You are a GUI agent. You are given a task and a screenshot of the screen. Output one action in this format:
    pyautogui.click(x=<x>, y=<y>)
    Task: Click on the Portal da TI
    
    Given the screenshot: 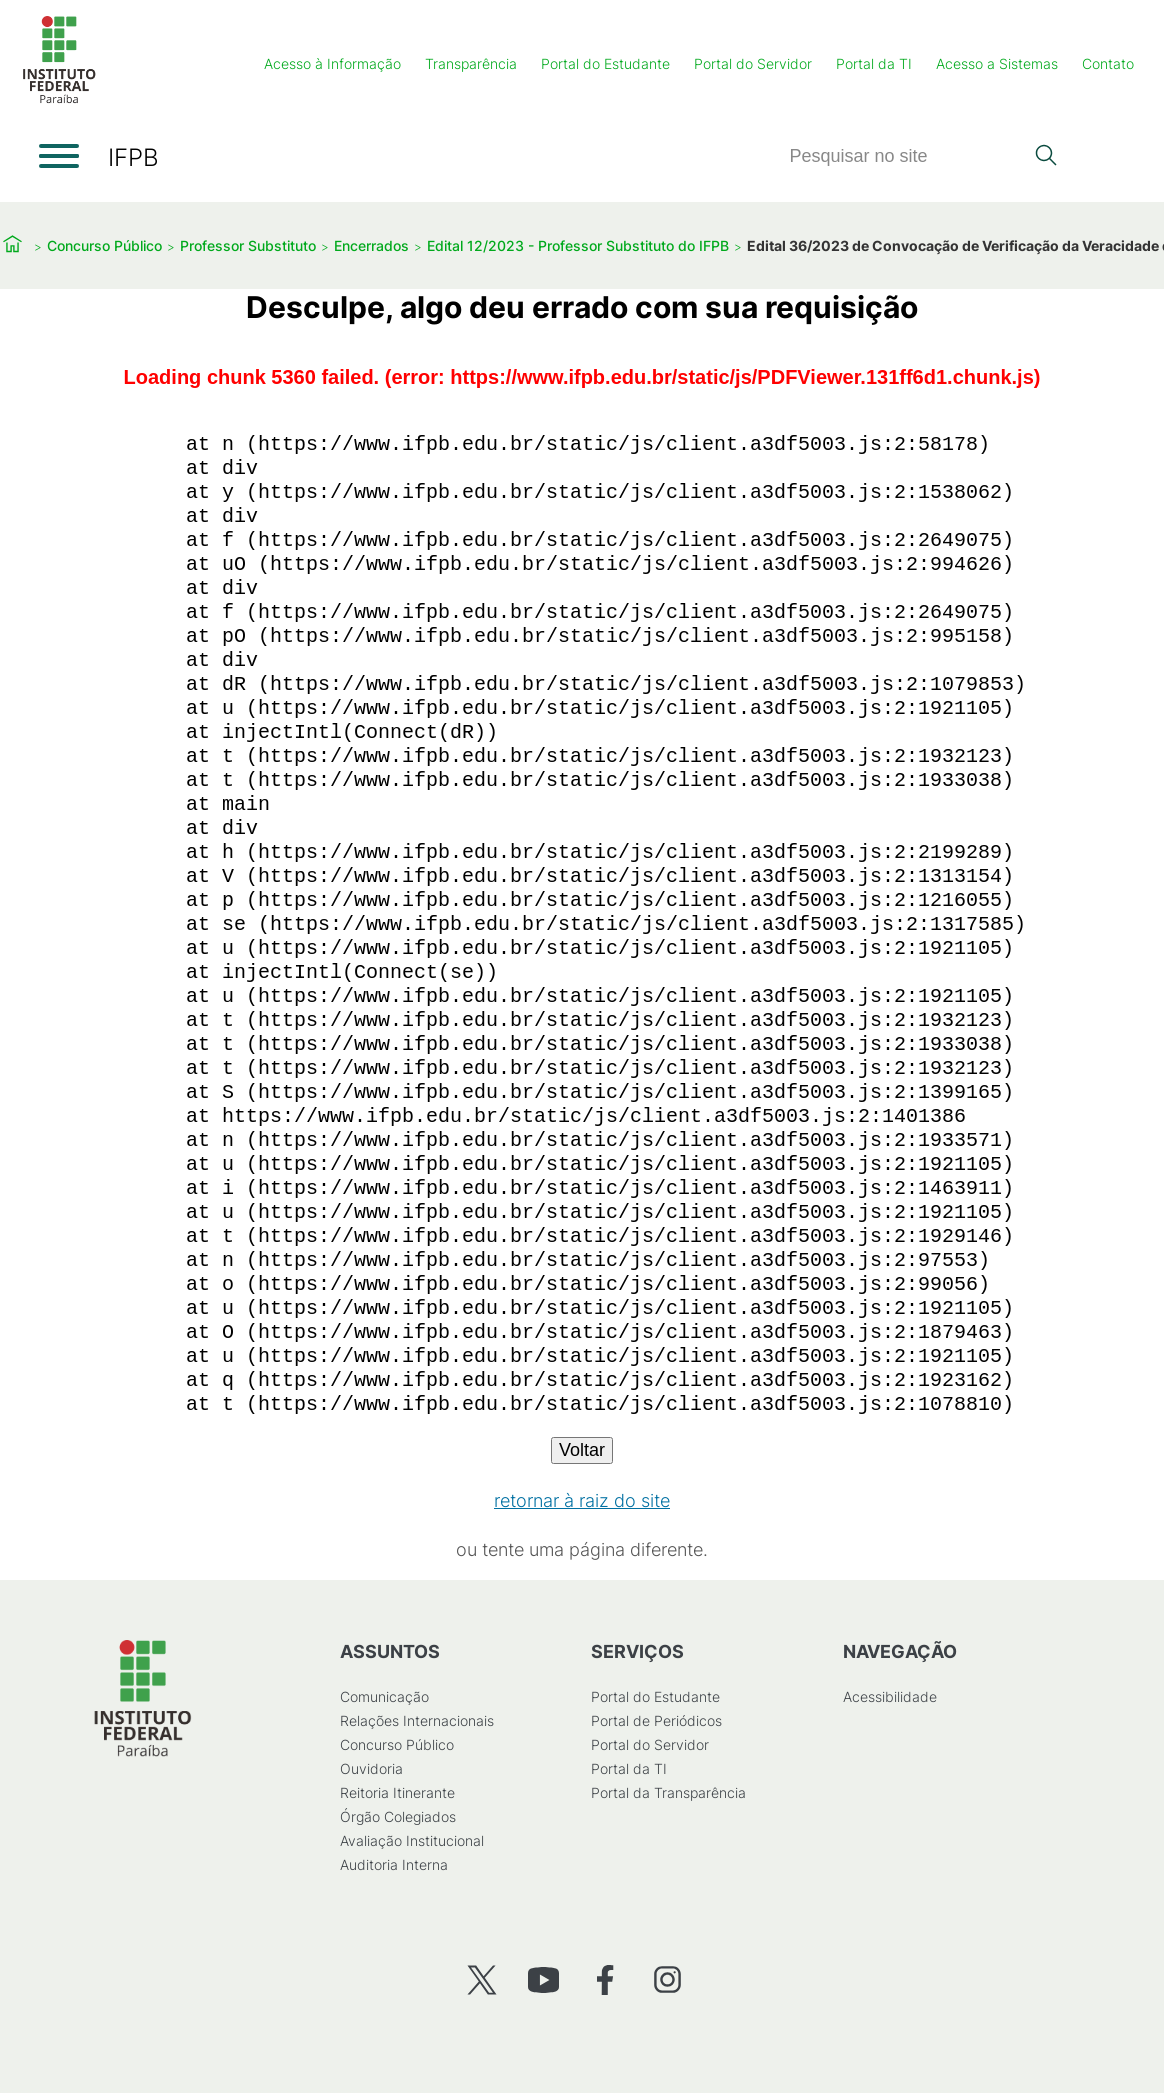 What is the action you would take?
    pyautogui.click(x=874, y=63)
    